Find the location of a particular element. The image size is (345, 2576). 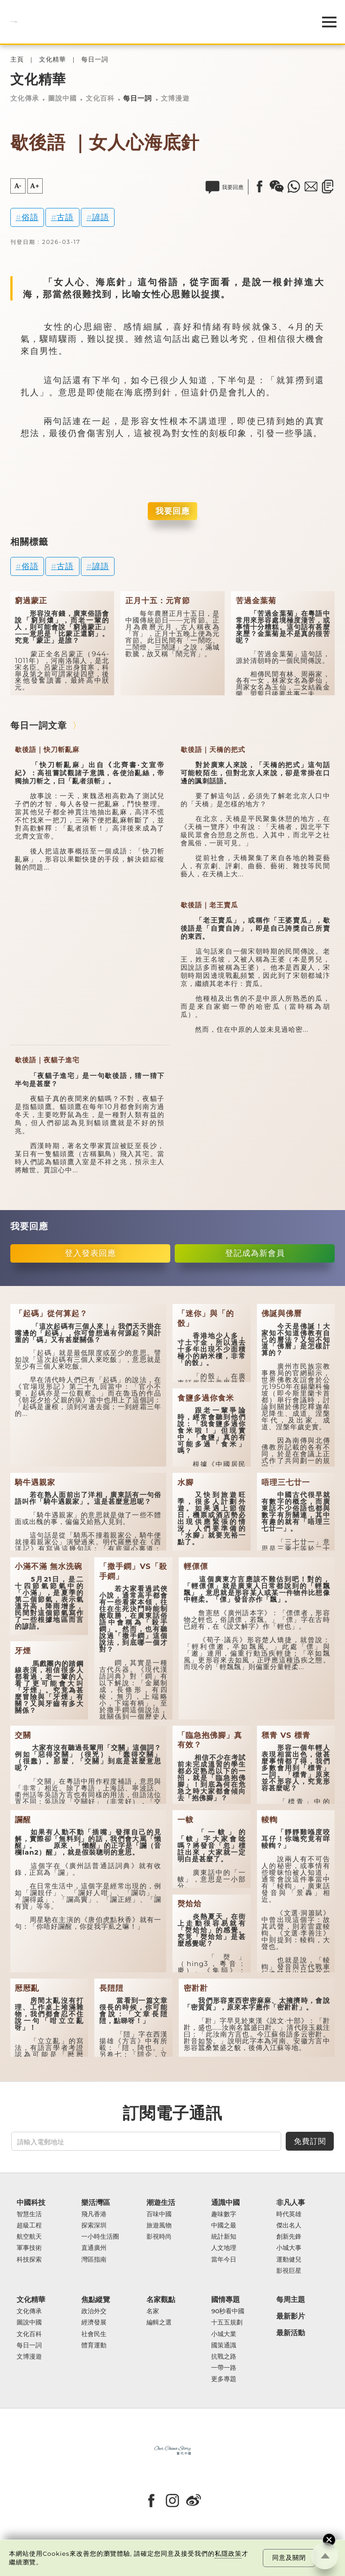

古語 is located at coordinates (65, 217).